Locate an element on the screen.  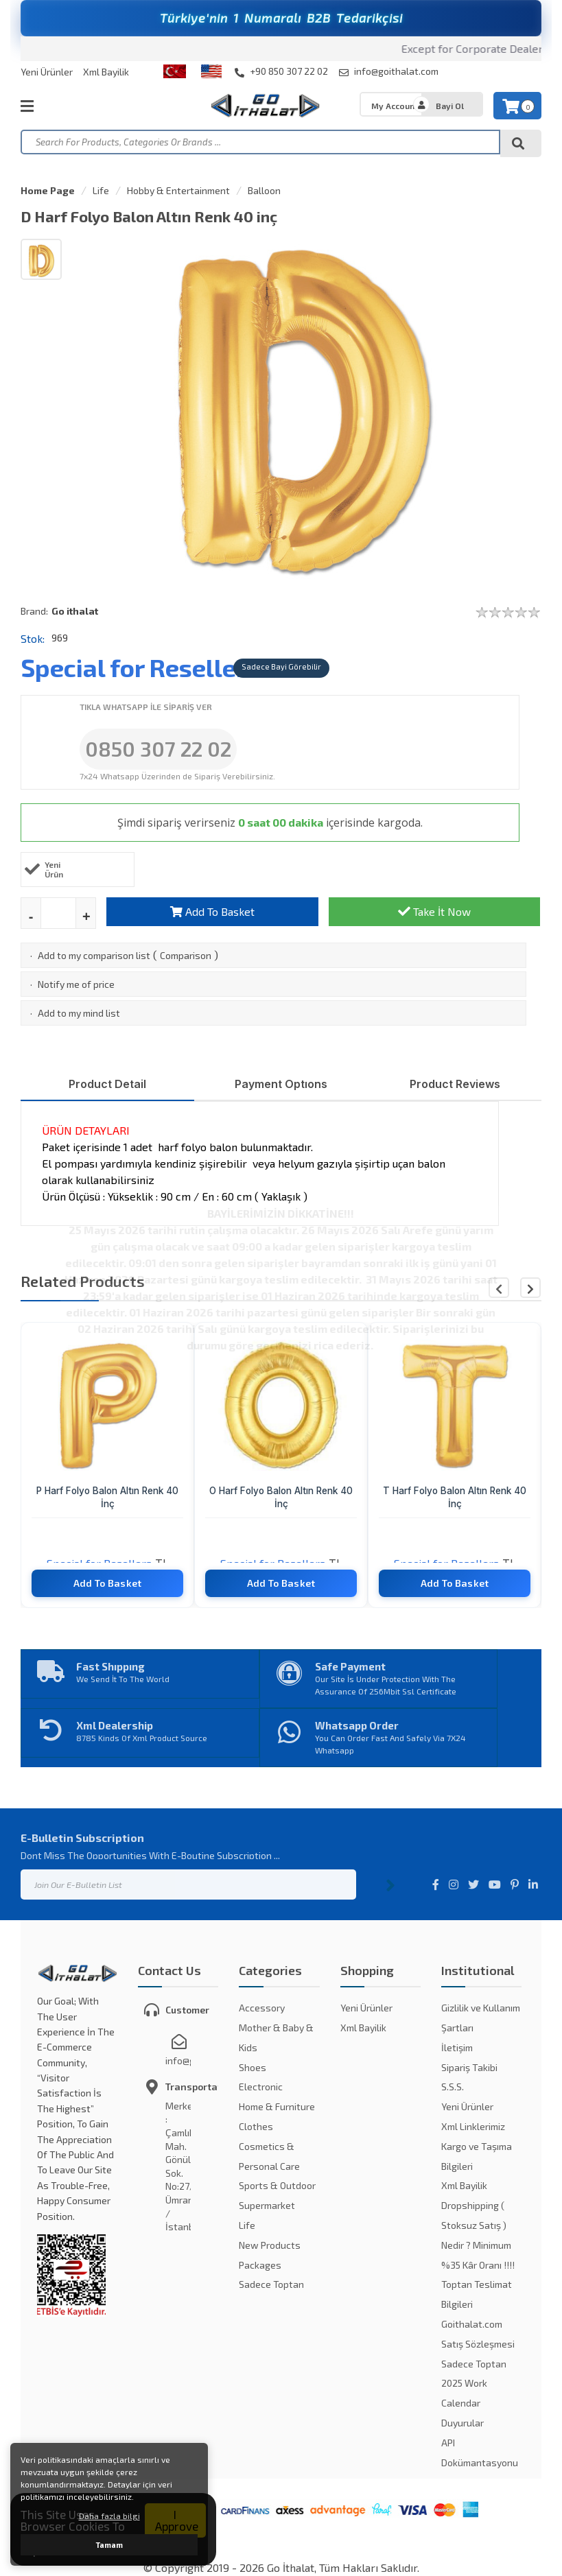
New Products is located at coordinates (270, 2245).